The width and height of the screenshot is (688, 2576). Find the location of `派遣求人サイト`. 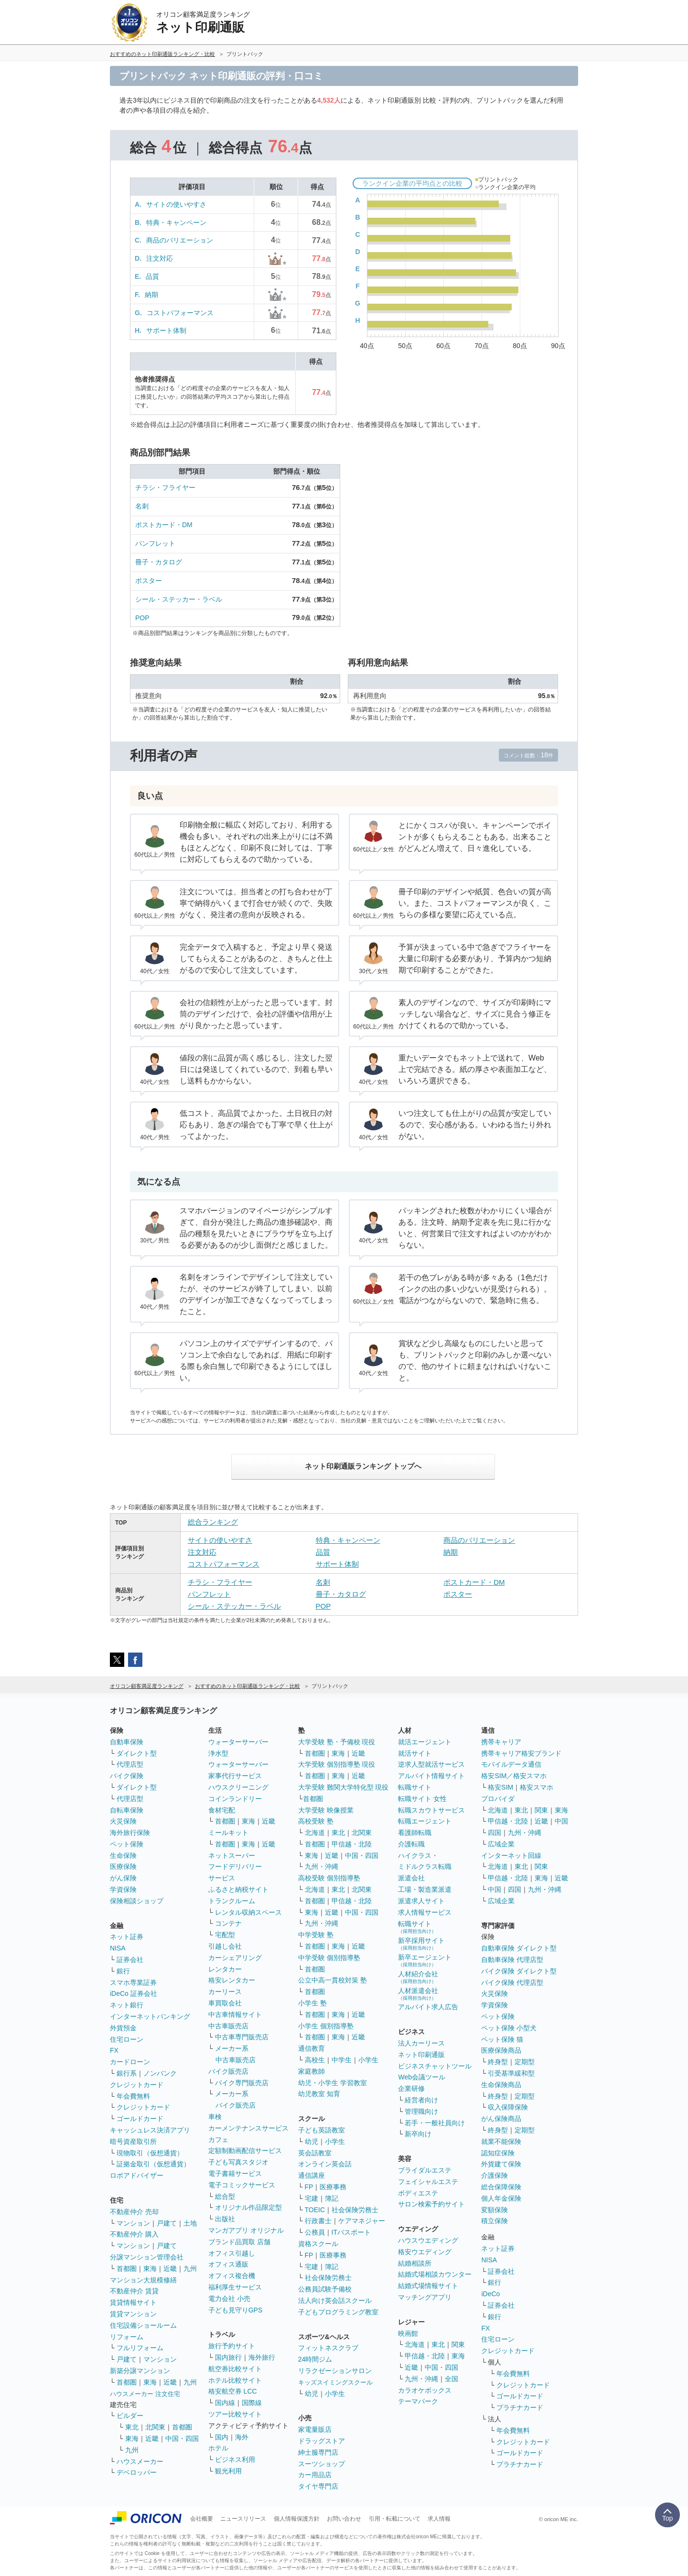

派遣求人サイト is located at coordinates (421, 1901).